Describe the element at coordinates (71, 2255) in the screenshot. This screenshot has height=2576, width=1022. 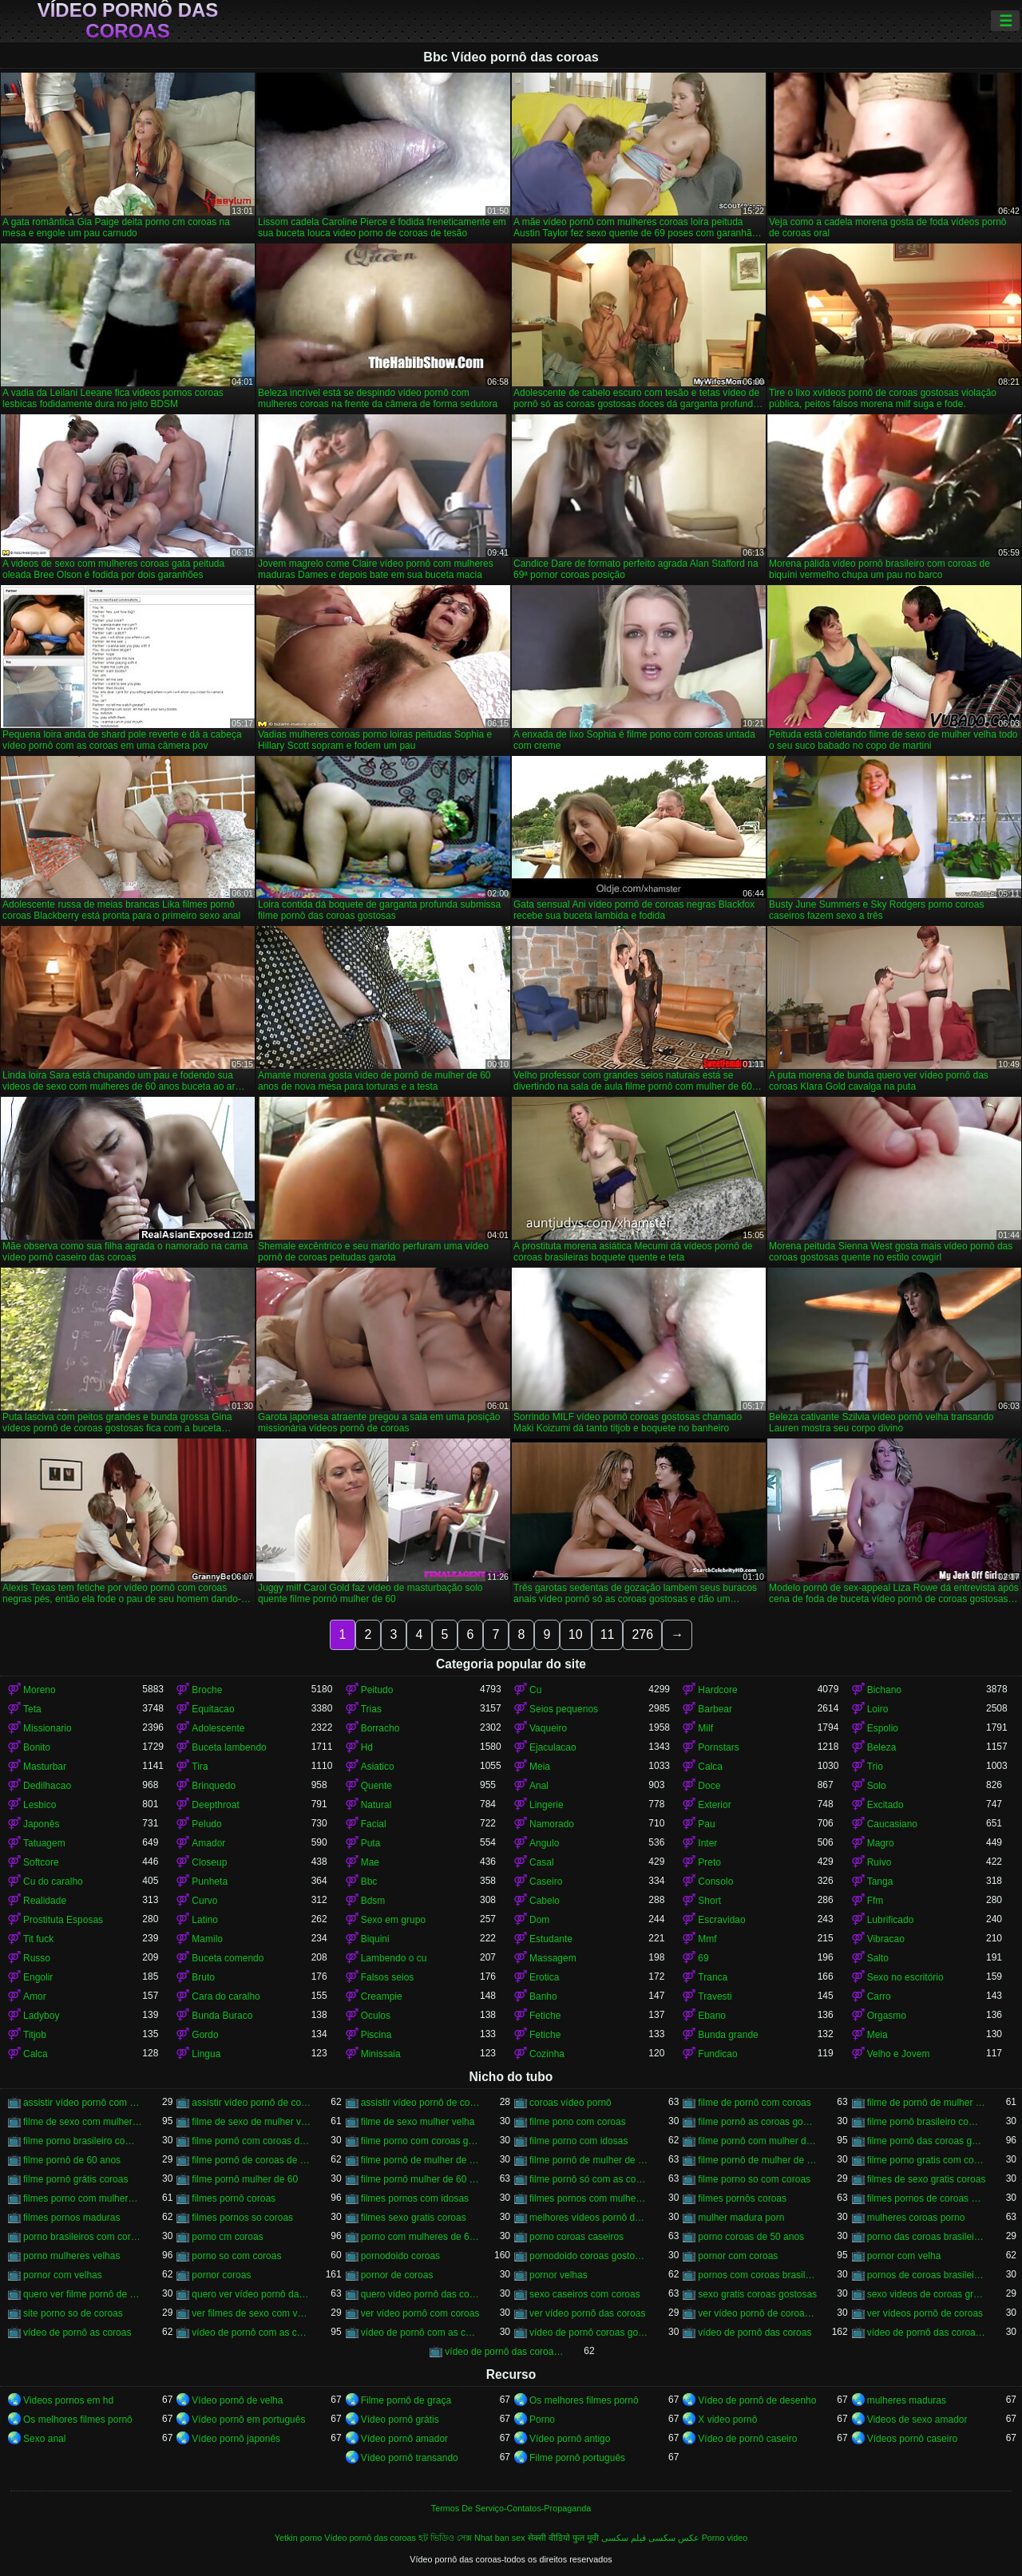
I see `porno mulheres velhas` at that location.